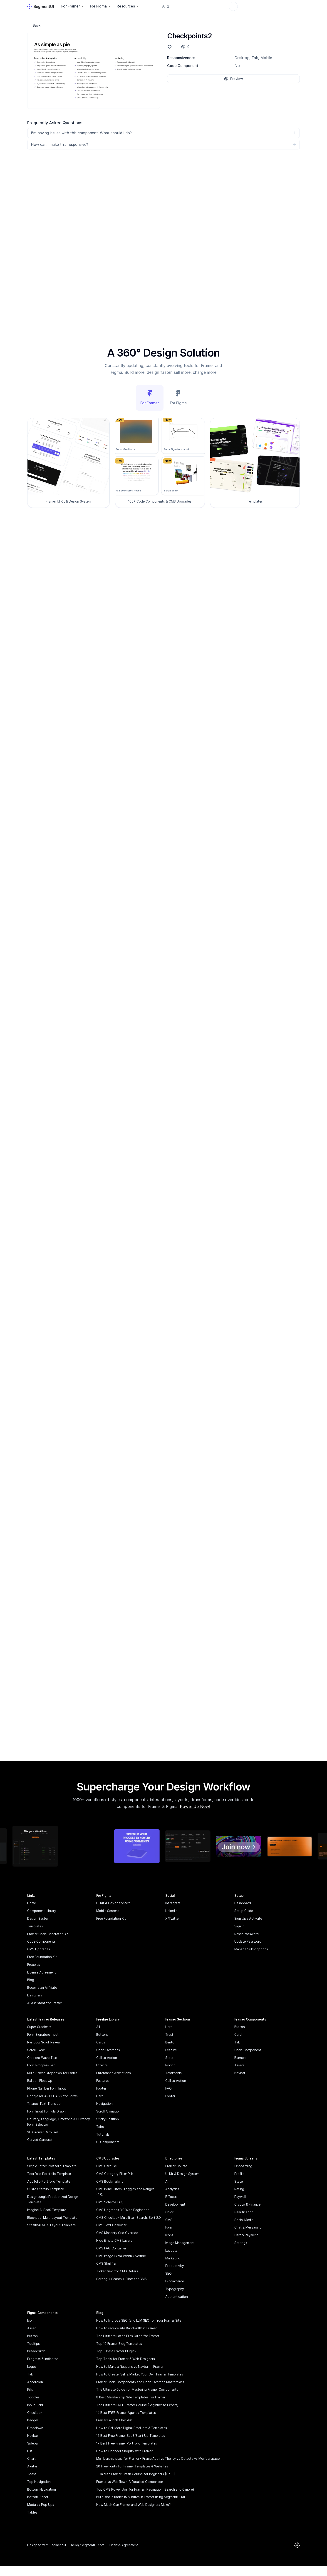  I want to click on Framer vs Webflow - A Detailed Comparison, so click(129, 2482).